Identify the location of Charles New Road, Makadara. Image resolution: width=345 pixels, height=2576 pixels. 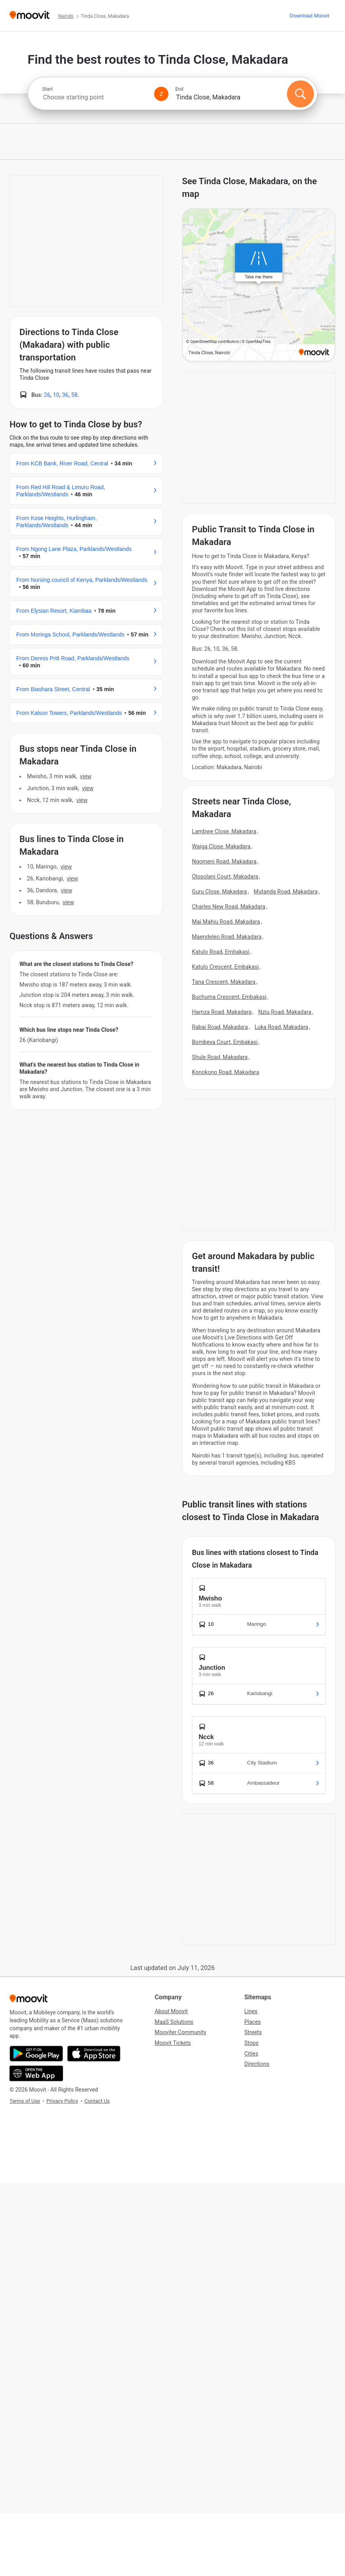
(228, 906).